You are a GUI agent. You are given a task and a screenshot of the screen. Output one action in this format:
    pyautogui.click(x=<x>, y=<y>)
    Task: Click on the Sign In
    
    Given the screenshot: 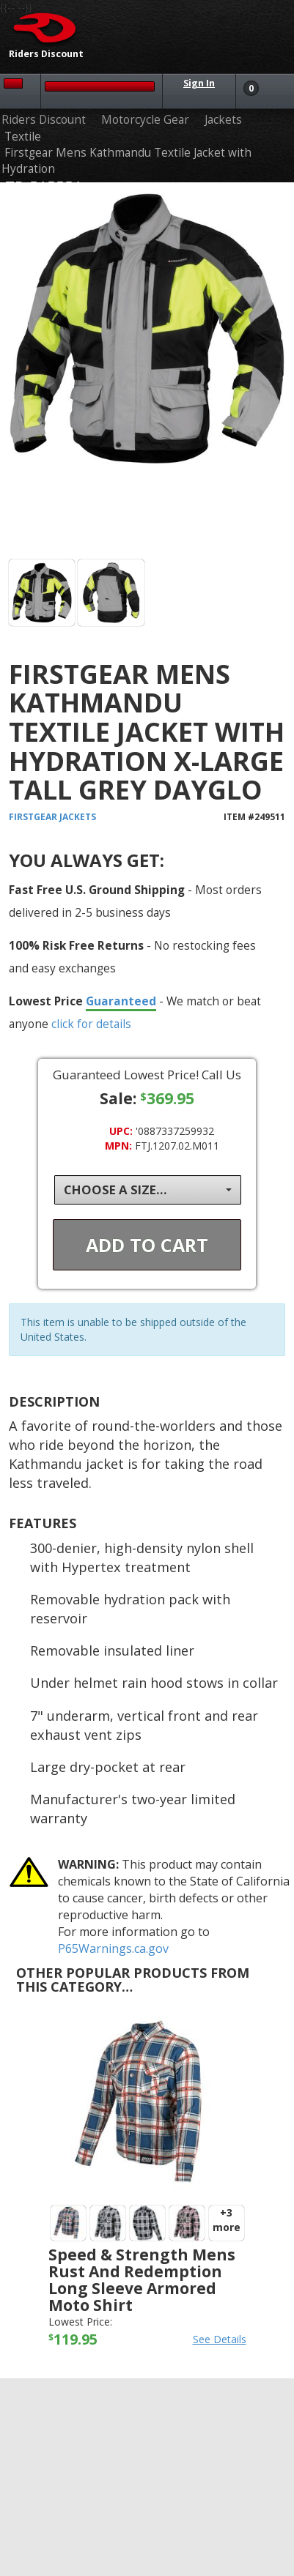 What is the action you would take?
    pyautogui.click(x=199, y=83)
    